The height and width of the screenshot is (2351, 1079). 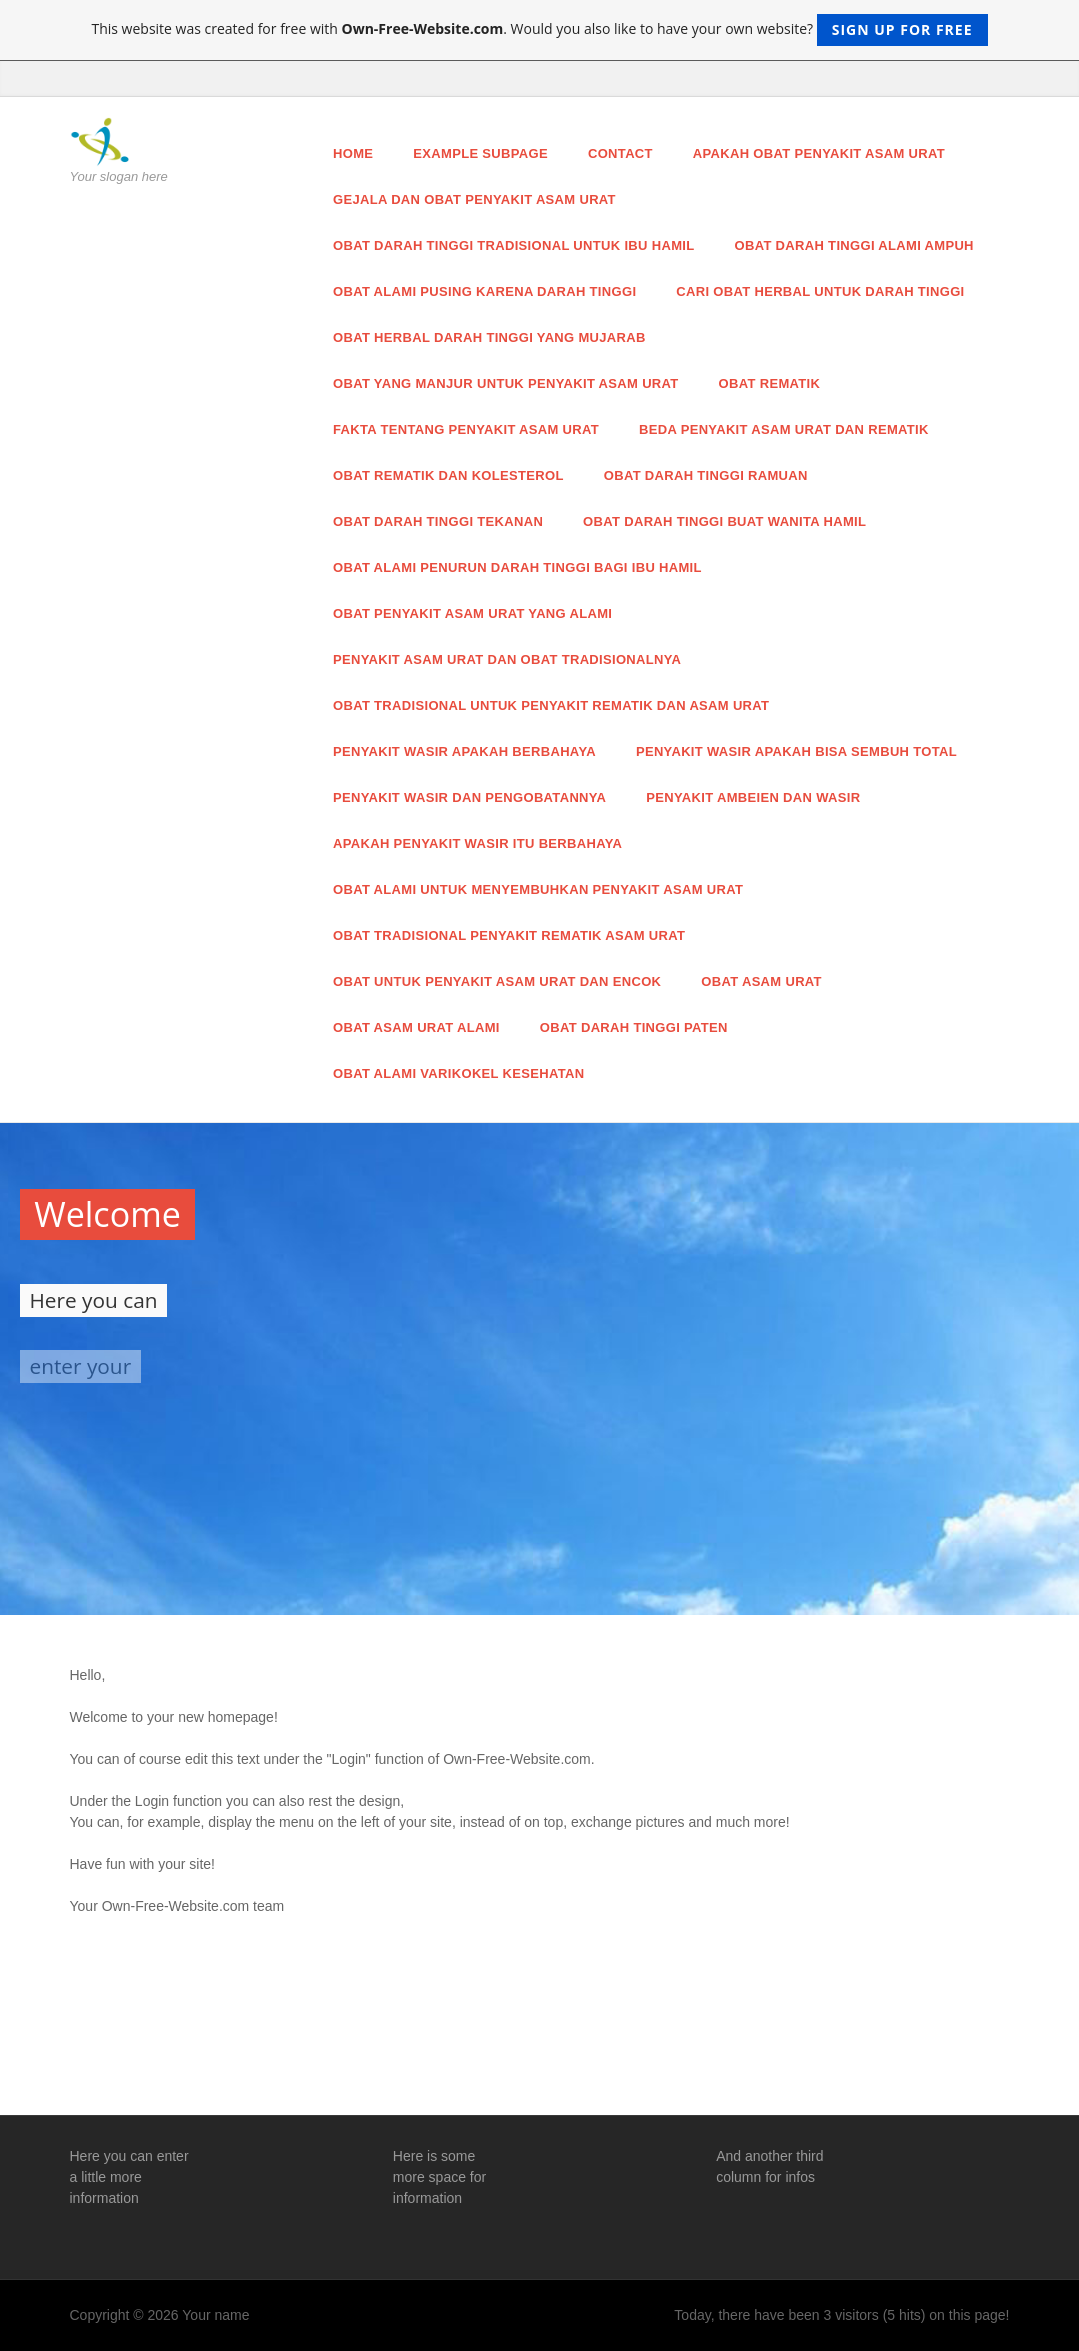 What do you see at coordinates (464, 751) in the screenshot?
I see `Penyakit Wasir Apakah Berbahaya` at bounding box center [464, 751].